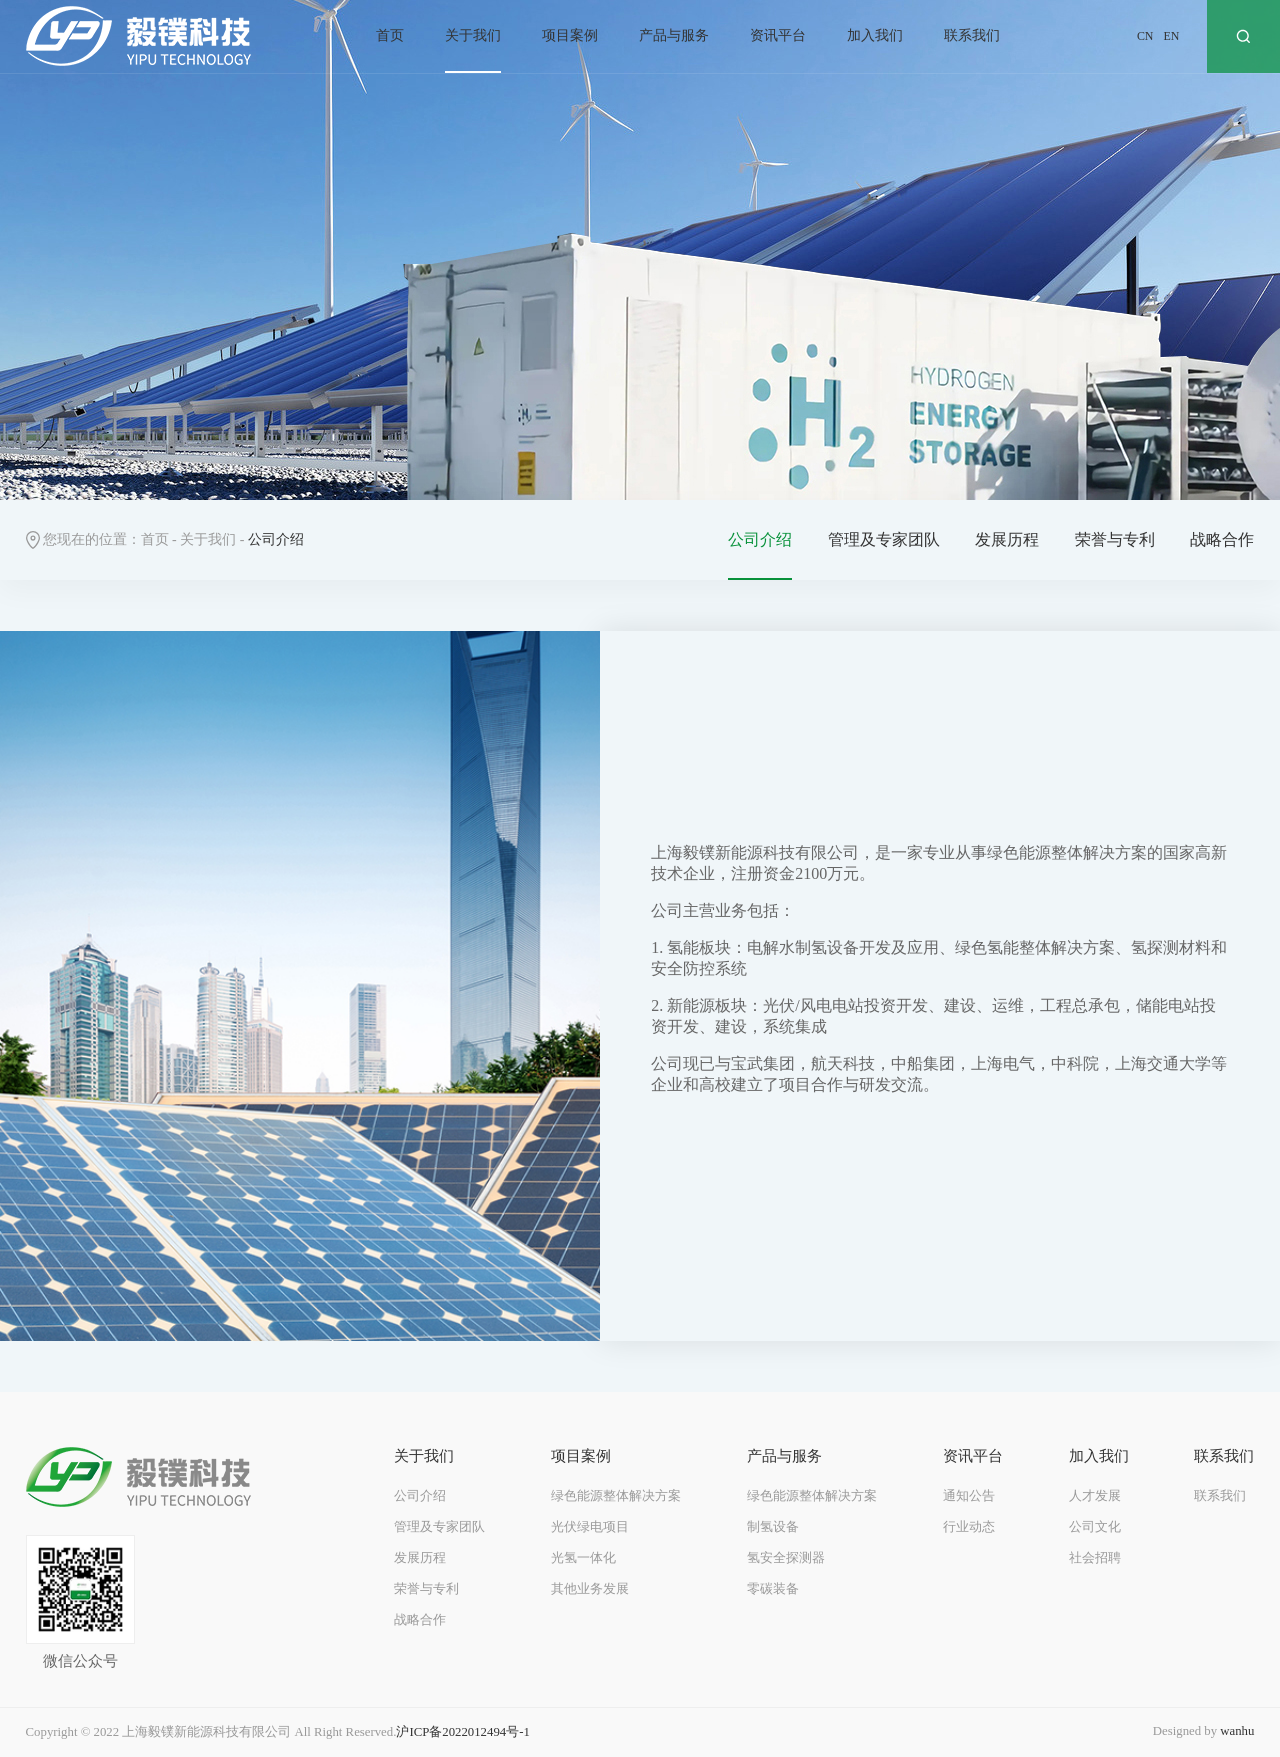  What do you see at coordinates (969, 1496) in the screenshot?
I see `通知公告` at bounding box center [969, 1496].